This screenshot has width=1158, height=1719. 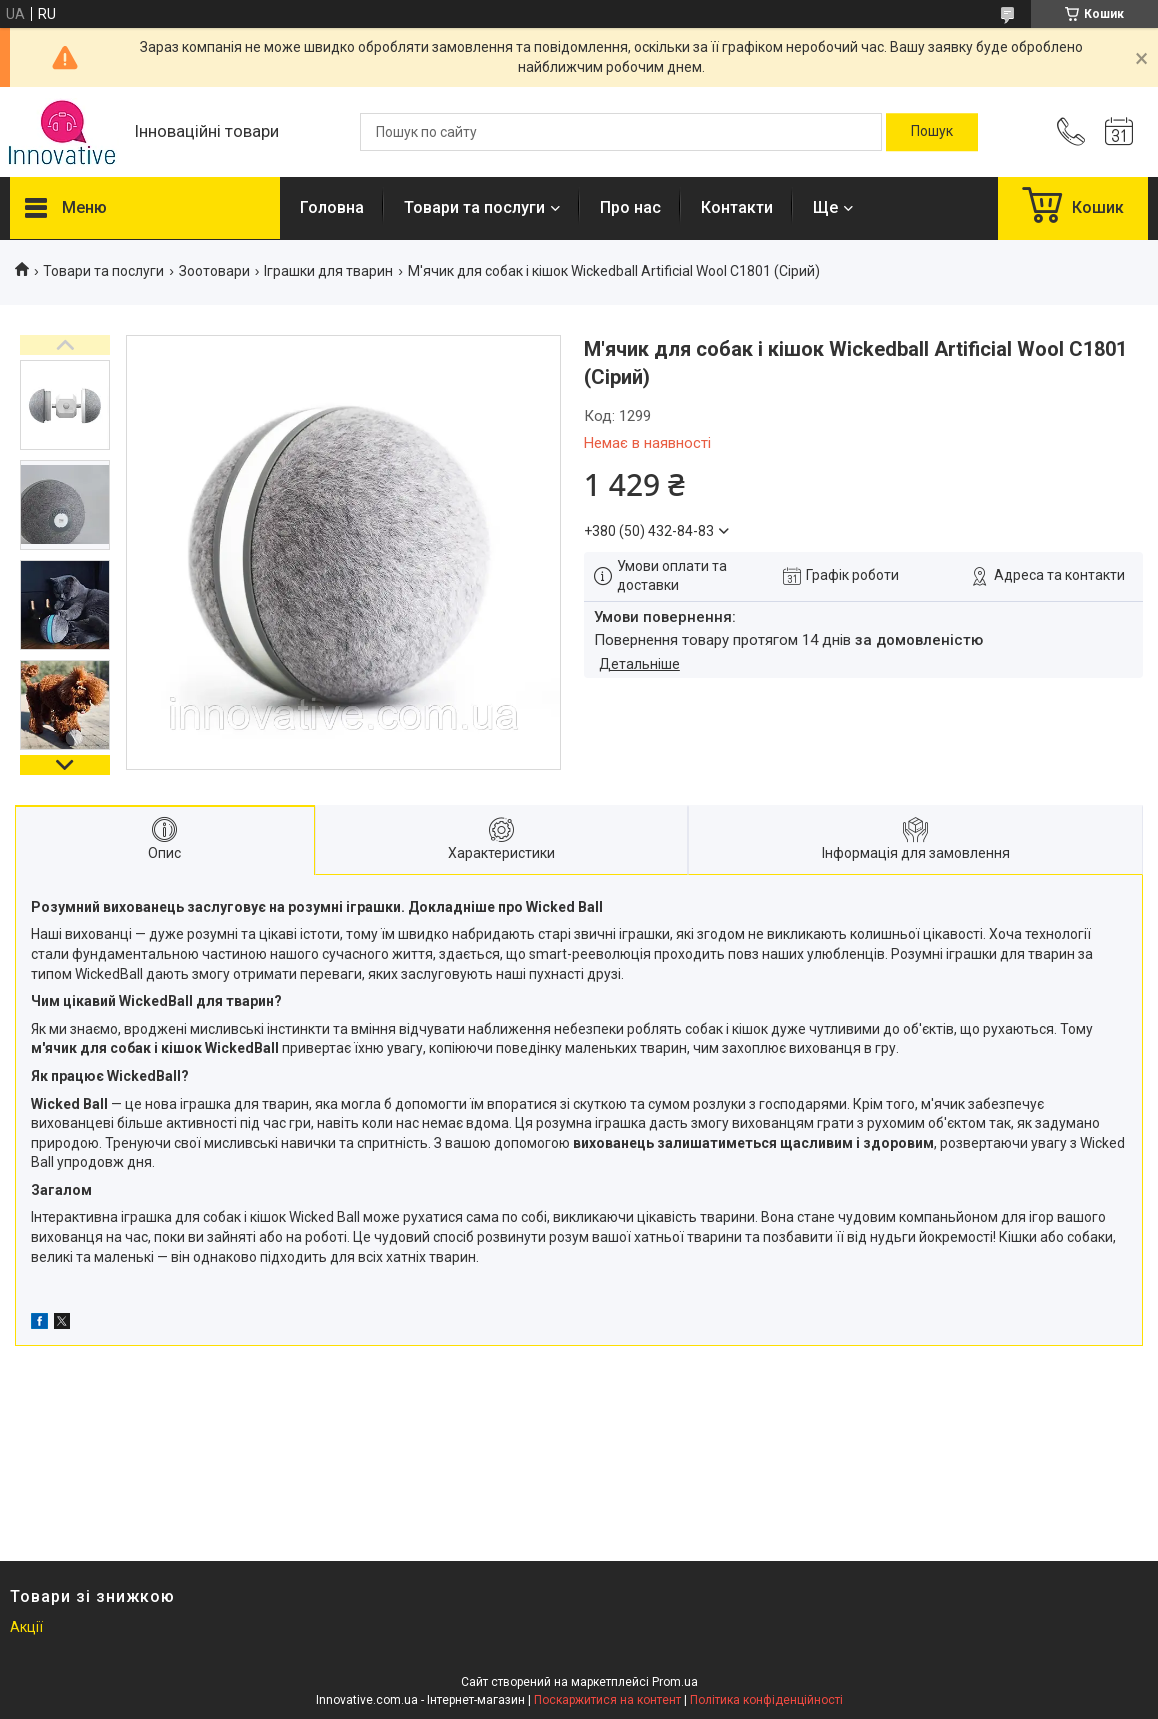 I want to click on Політика конфіденційності, so click(x=766, y=1700).